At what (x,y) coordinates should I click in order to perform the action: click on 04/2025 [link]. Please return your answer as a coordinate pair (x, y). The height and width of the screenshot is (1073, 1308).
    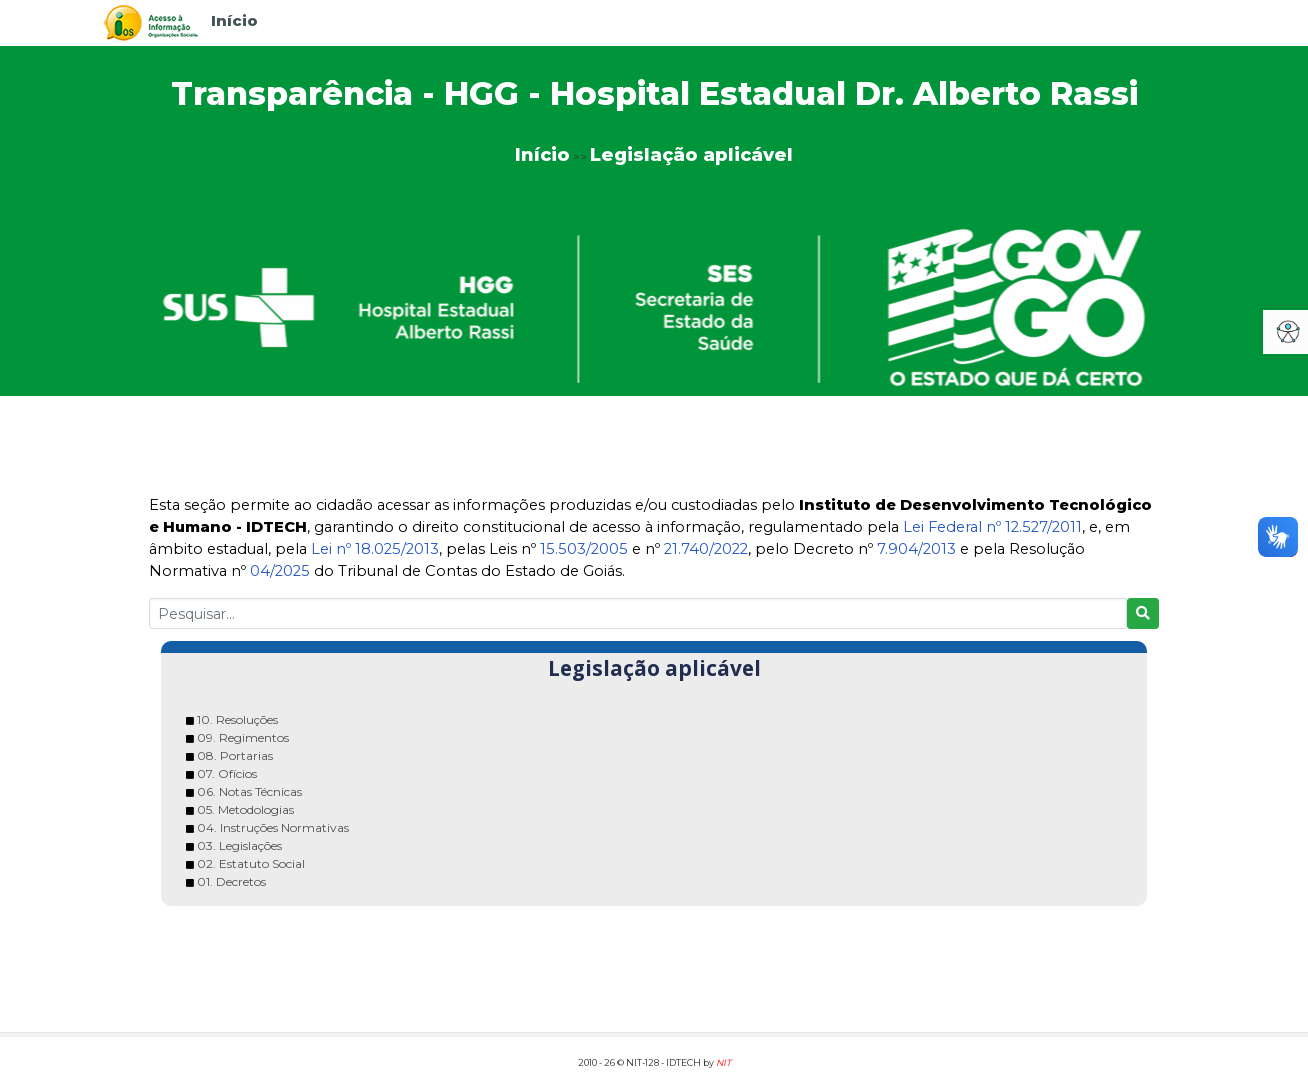
    Looking at the image, I should click on (280, 571).